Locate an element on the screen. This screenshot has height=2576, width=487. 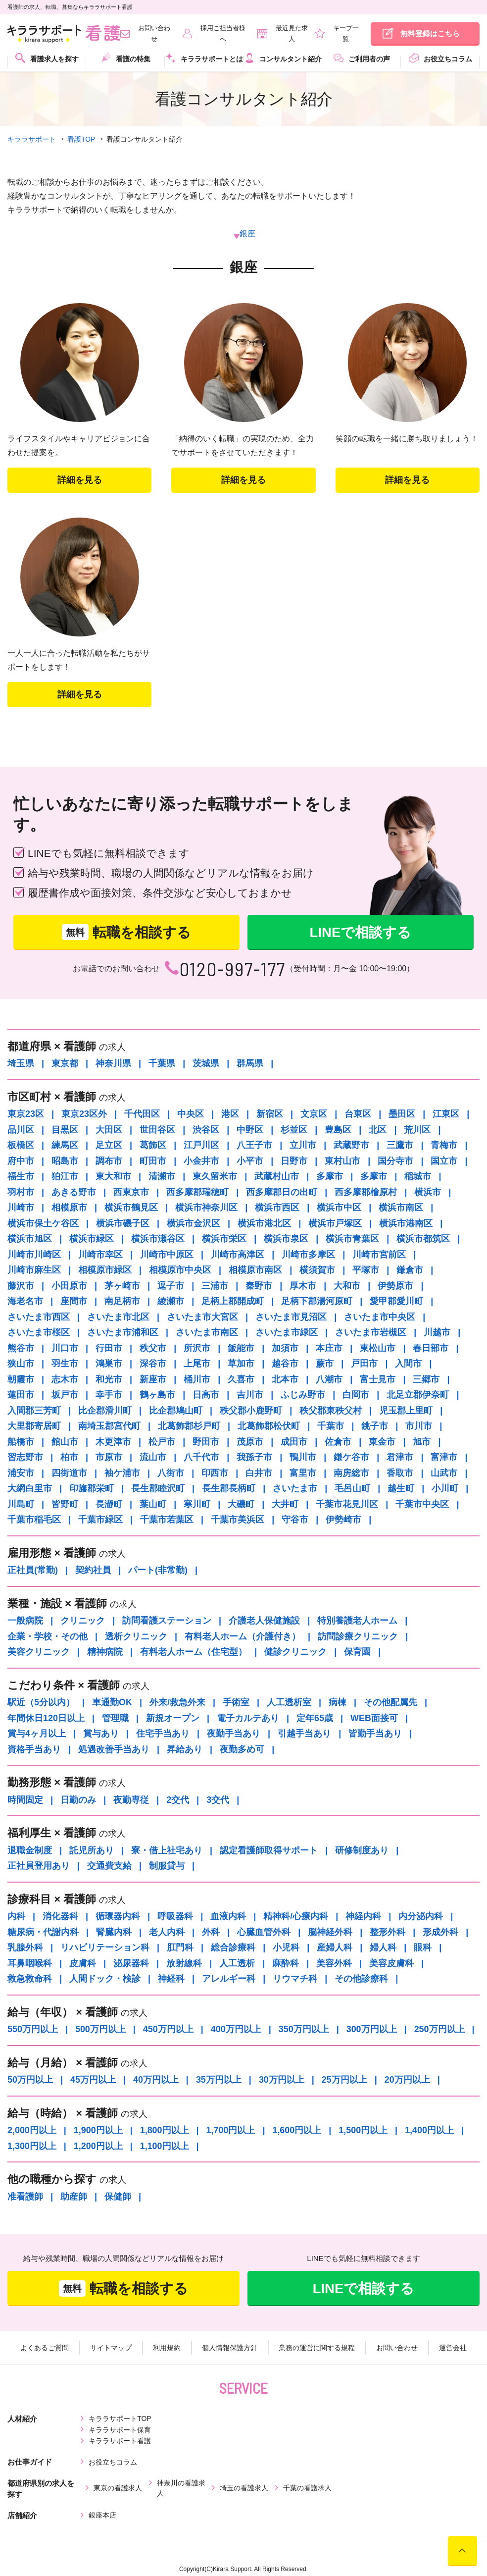
西多摩郡日の出町 is located at coordinates (281, 1193).